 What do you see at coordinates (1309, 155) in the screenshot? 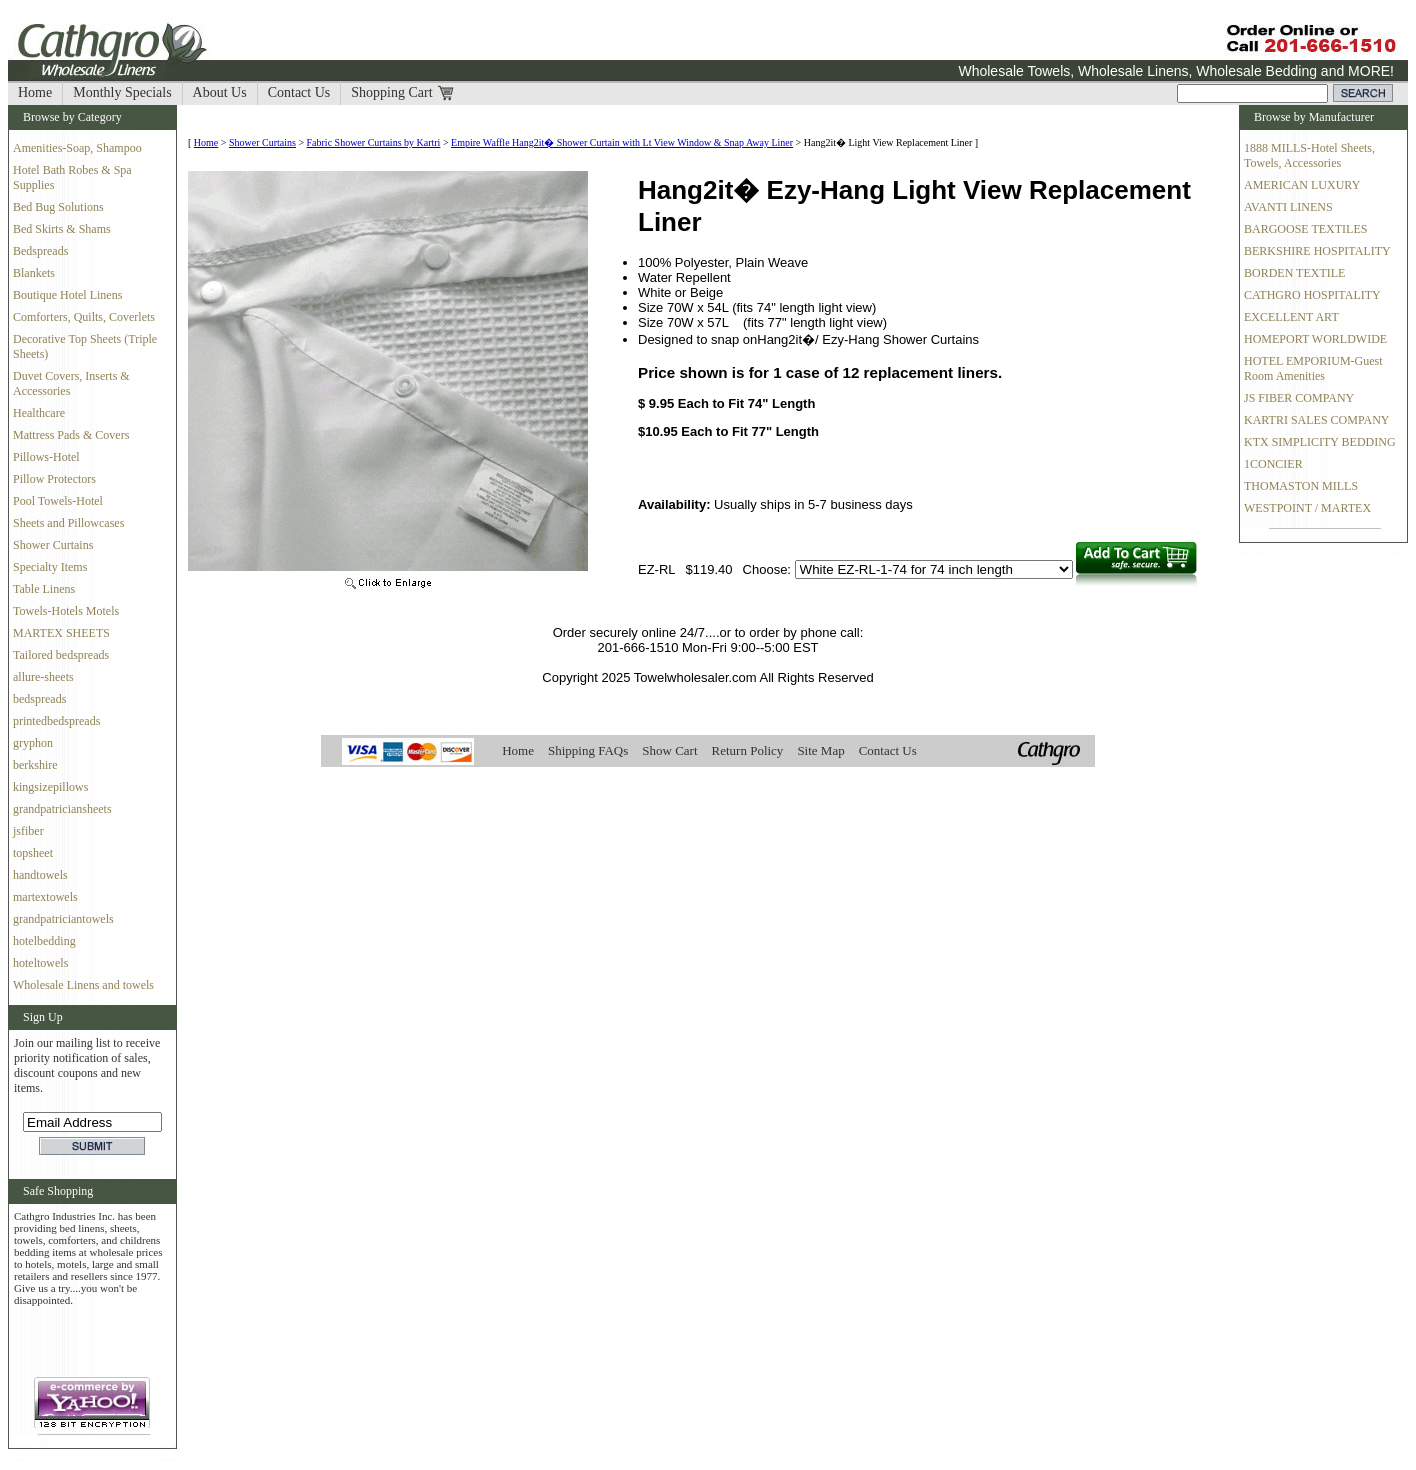
I see `1888 MILLS-Hotel Sheets, Towels, Accessories` at bounding box center [1309, 155].